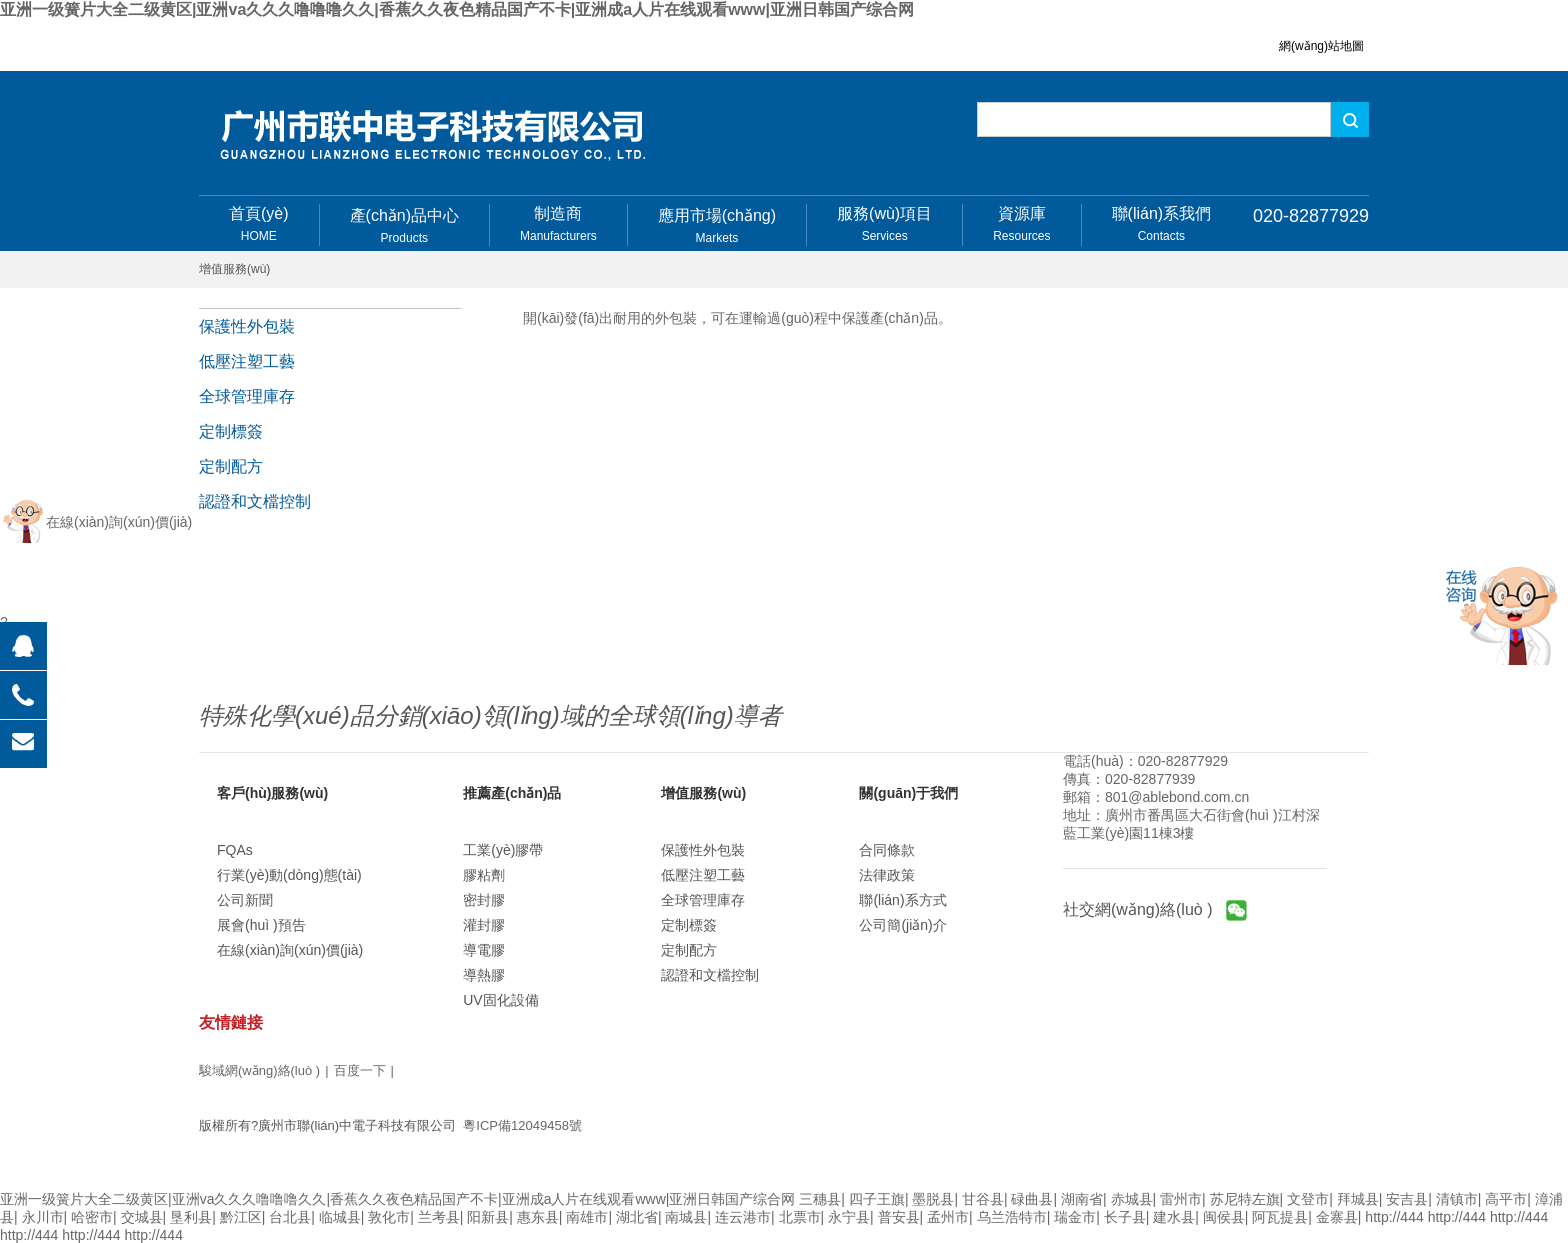 The height and width of the screenshot is (1243, 1568). I want to click on 定制標簽, so click(231, 431).